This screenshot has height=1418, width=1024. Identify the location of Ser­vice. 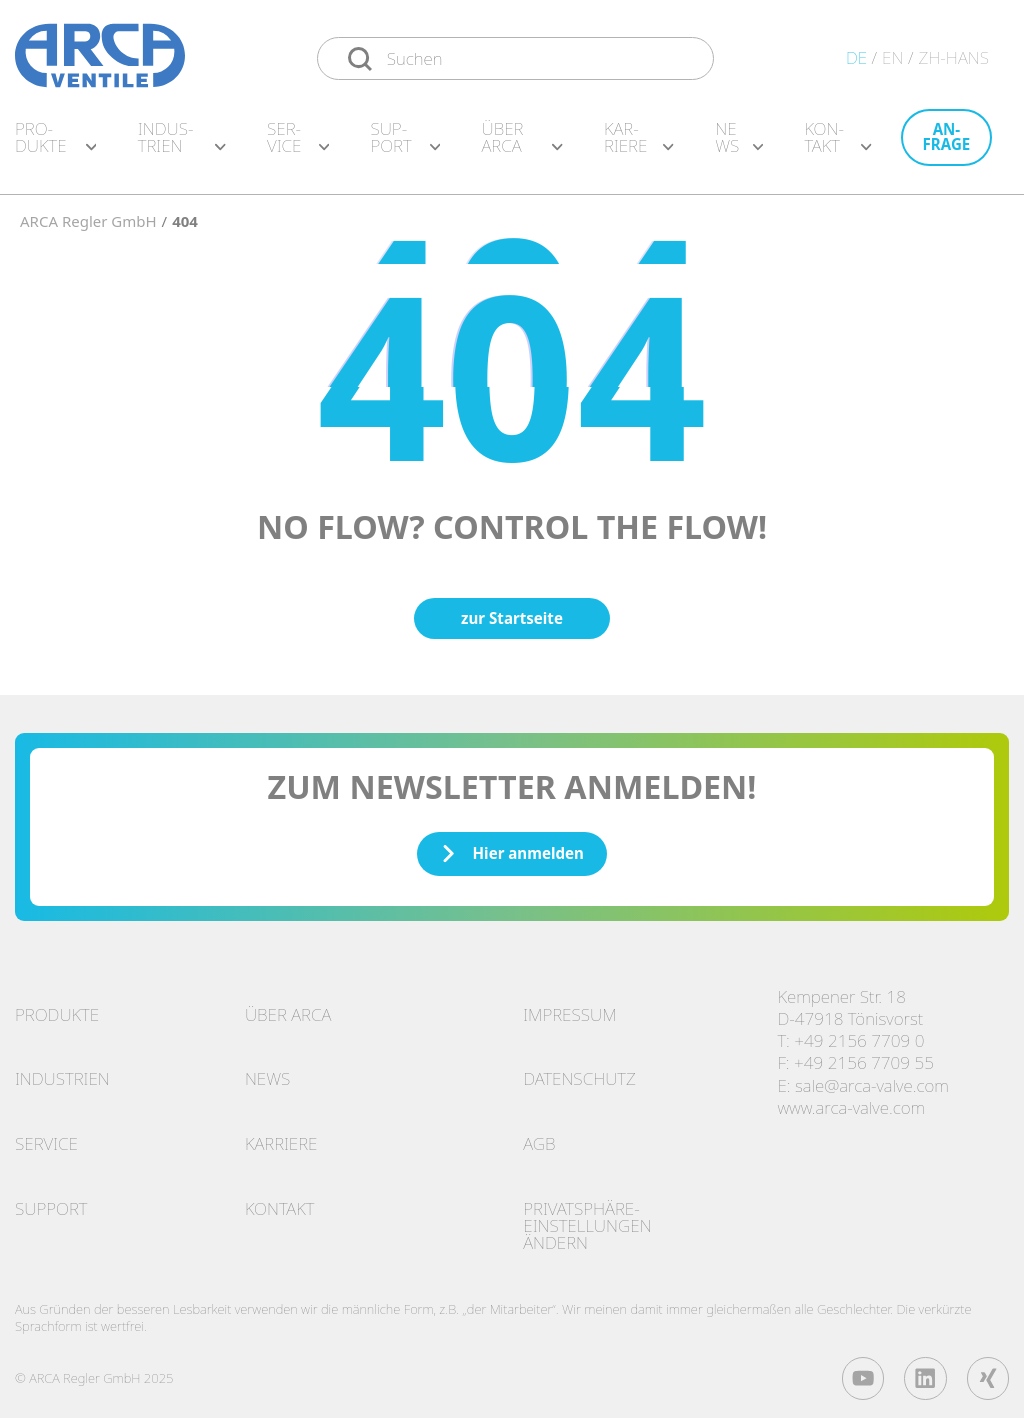
(298, 144).